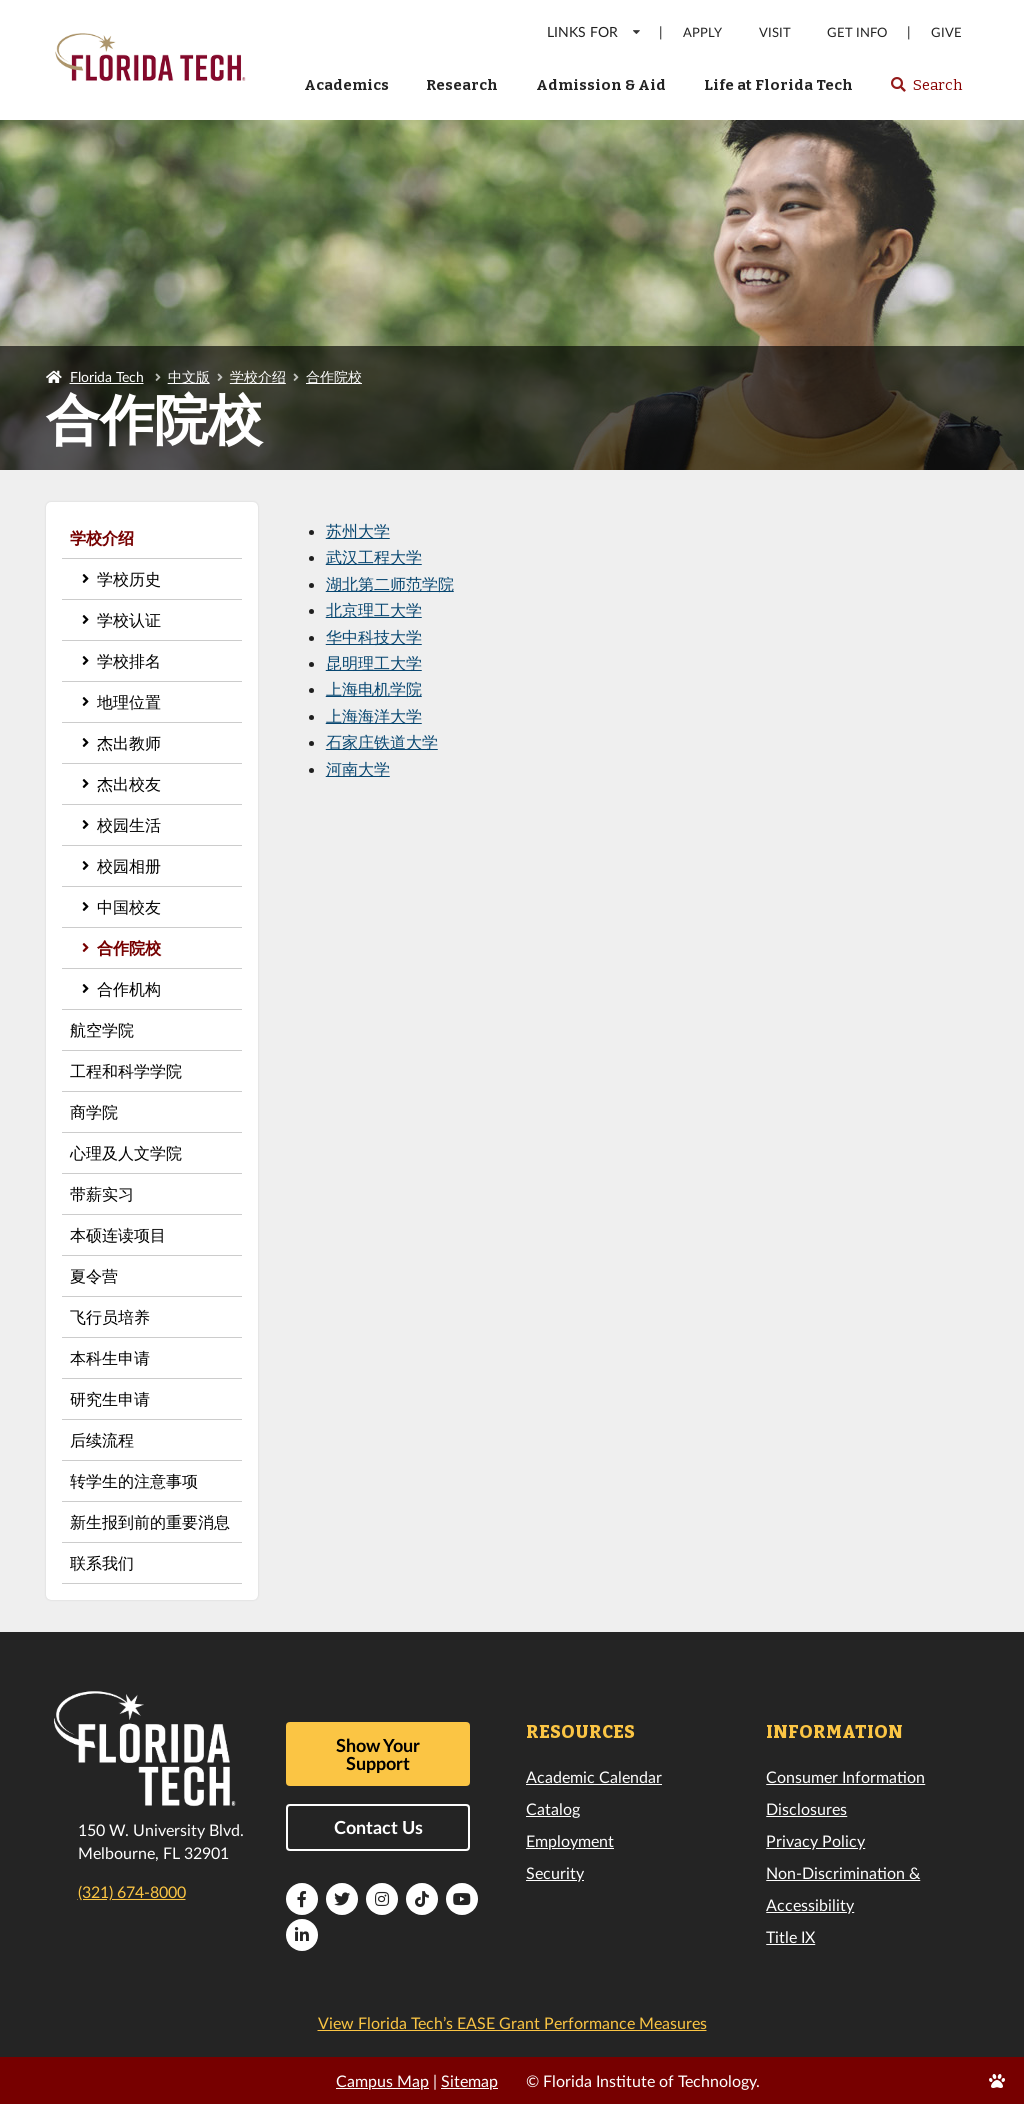  What do you see at coordinates (334, 376) in the screenshot?
I see `合作院校` at bounding box center [334, 376].